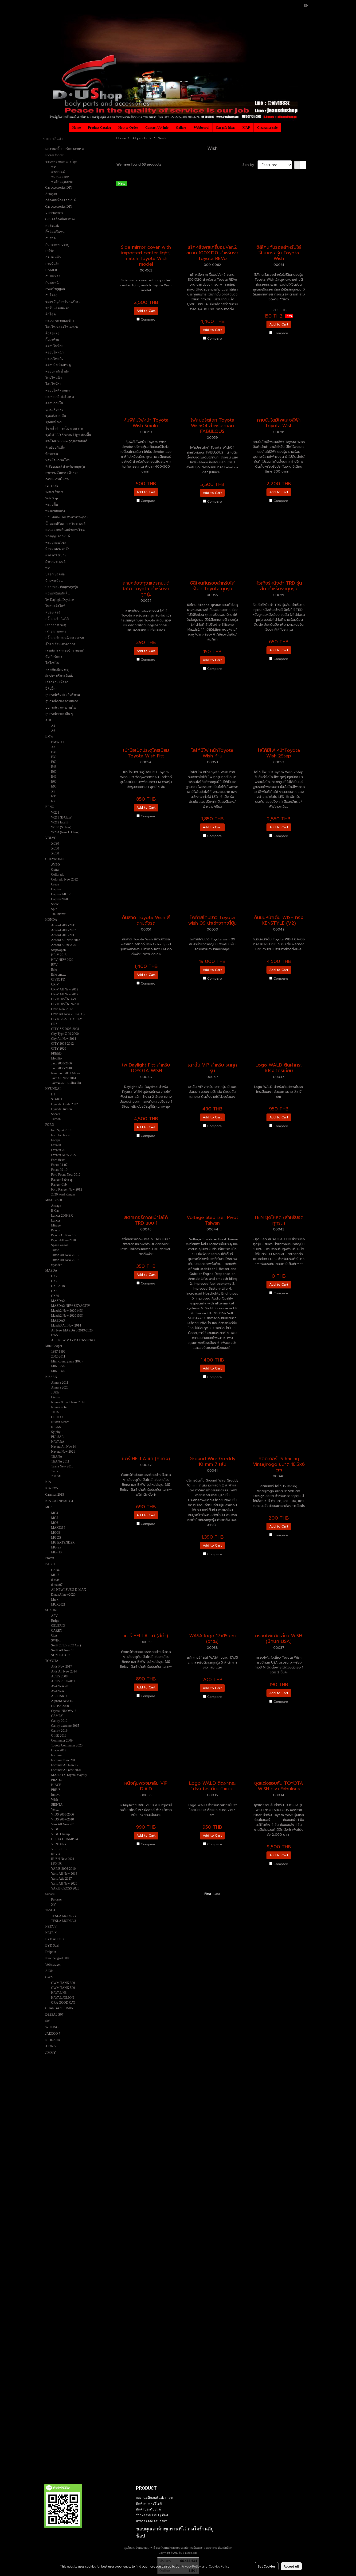 This screenshot has width=356, height=2576. What do you see at coordinates (49, 736) in the screenshot?
I see `BMW` at bounding box center [49, 736].